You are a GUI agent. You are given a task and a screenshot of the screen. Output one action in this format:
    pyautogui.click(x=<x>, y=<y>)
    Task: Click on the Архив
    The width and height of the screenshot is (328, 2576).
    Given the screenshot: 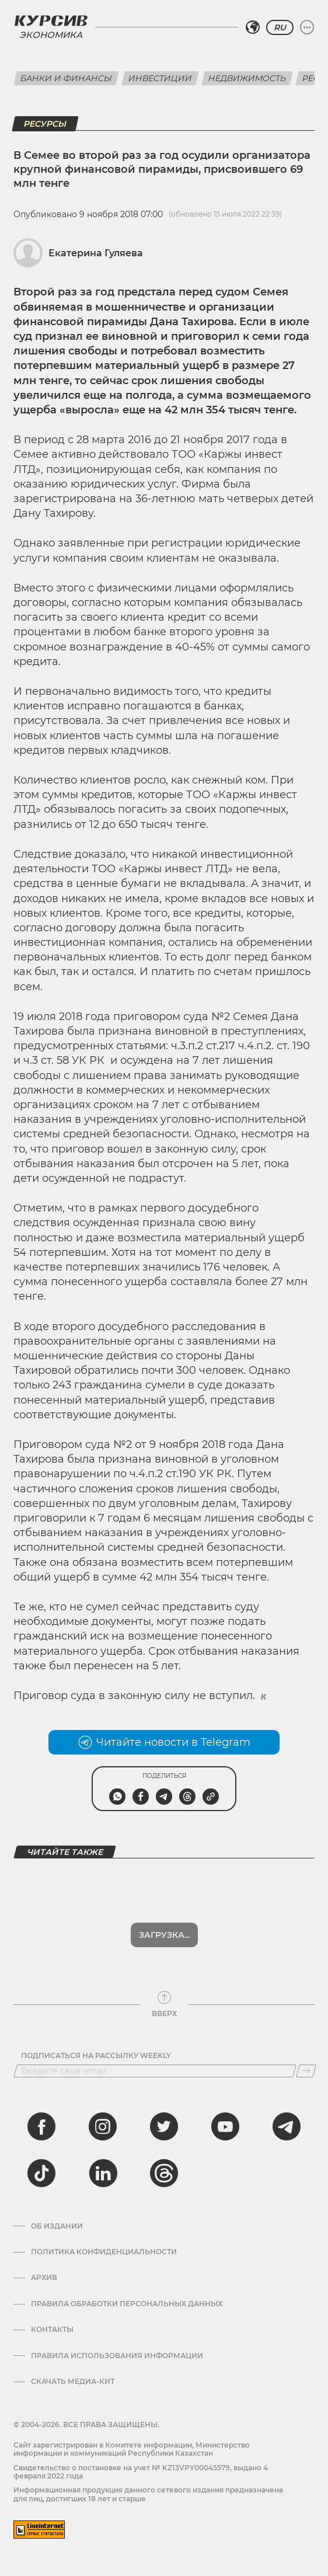 What is the action you would take?
    pyautogui.click(x=44, y=2278)
    